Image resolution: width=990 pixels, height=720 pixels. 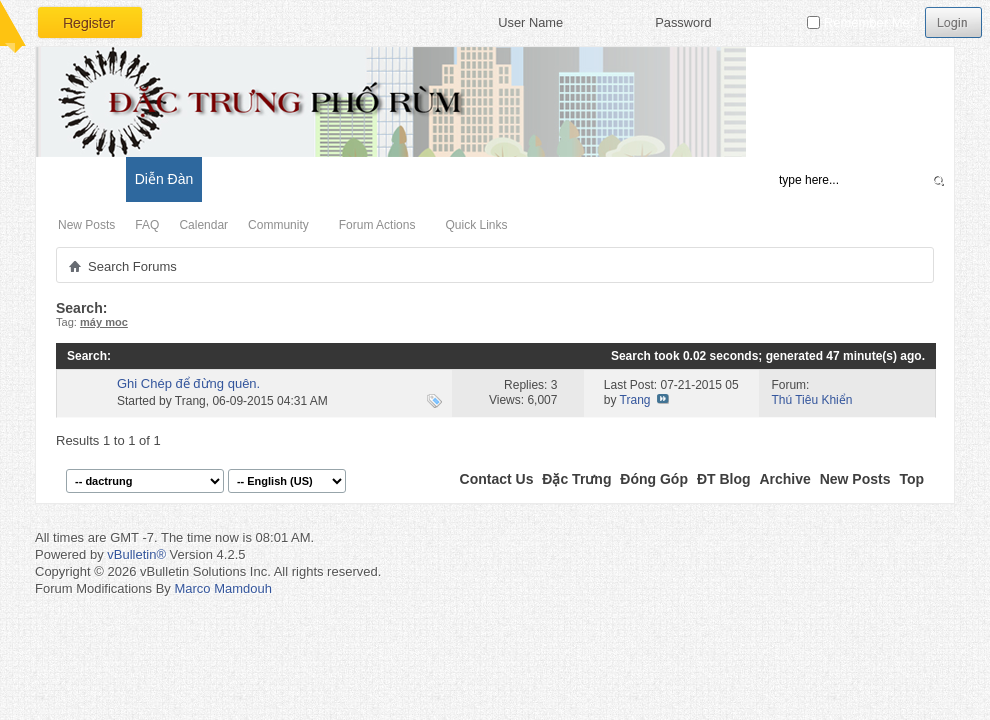 I want to click on Đóng Góp, so click(x=654, y=479).